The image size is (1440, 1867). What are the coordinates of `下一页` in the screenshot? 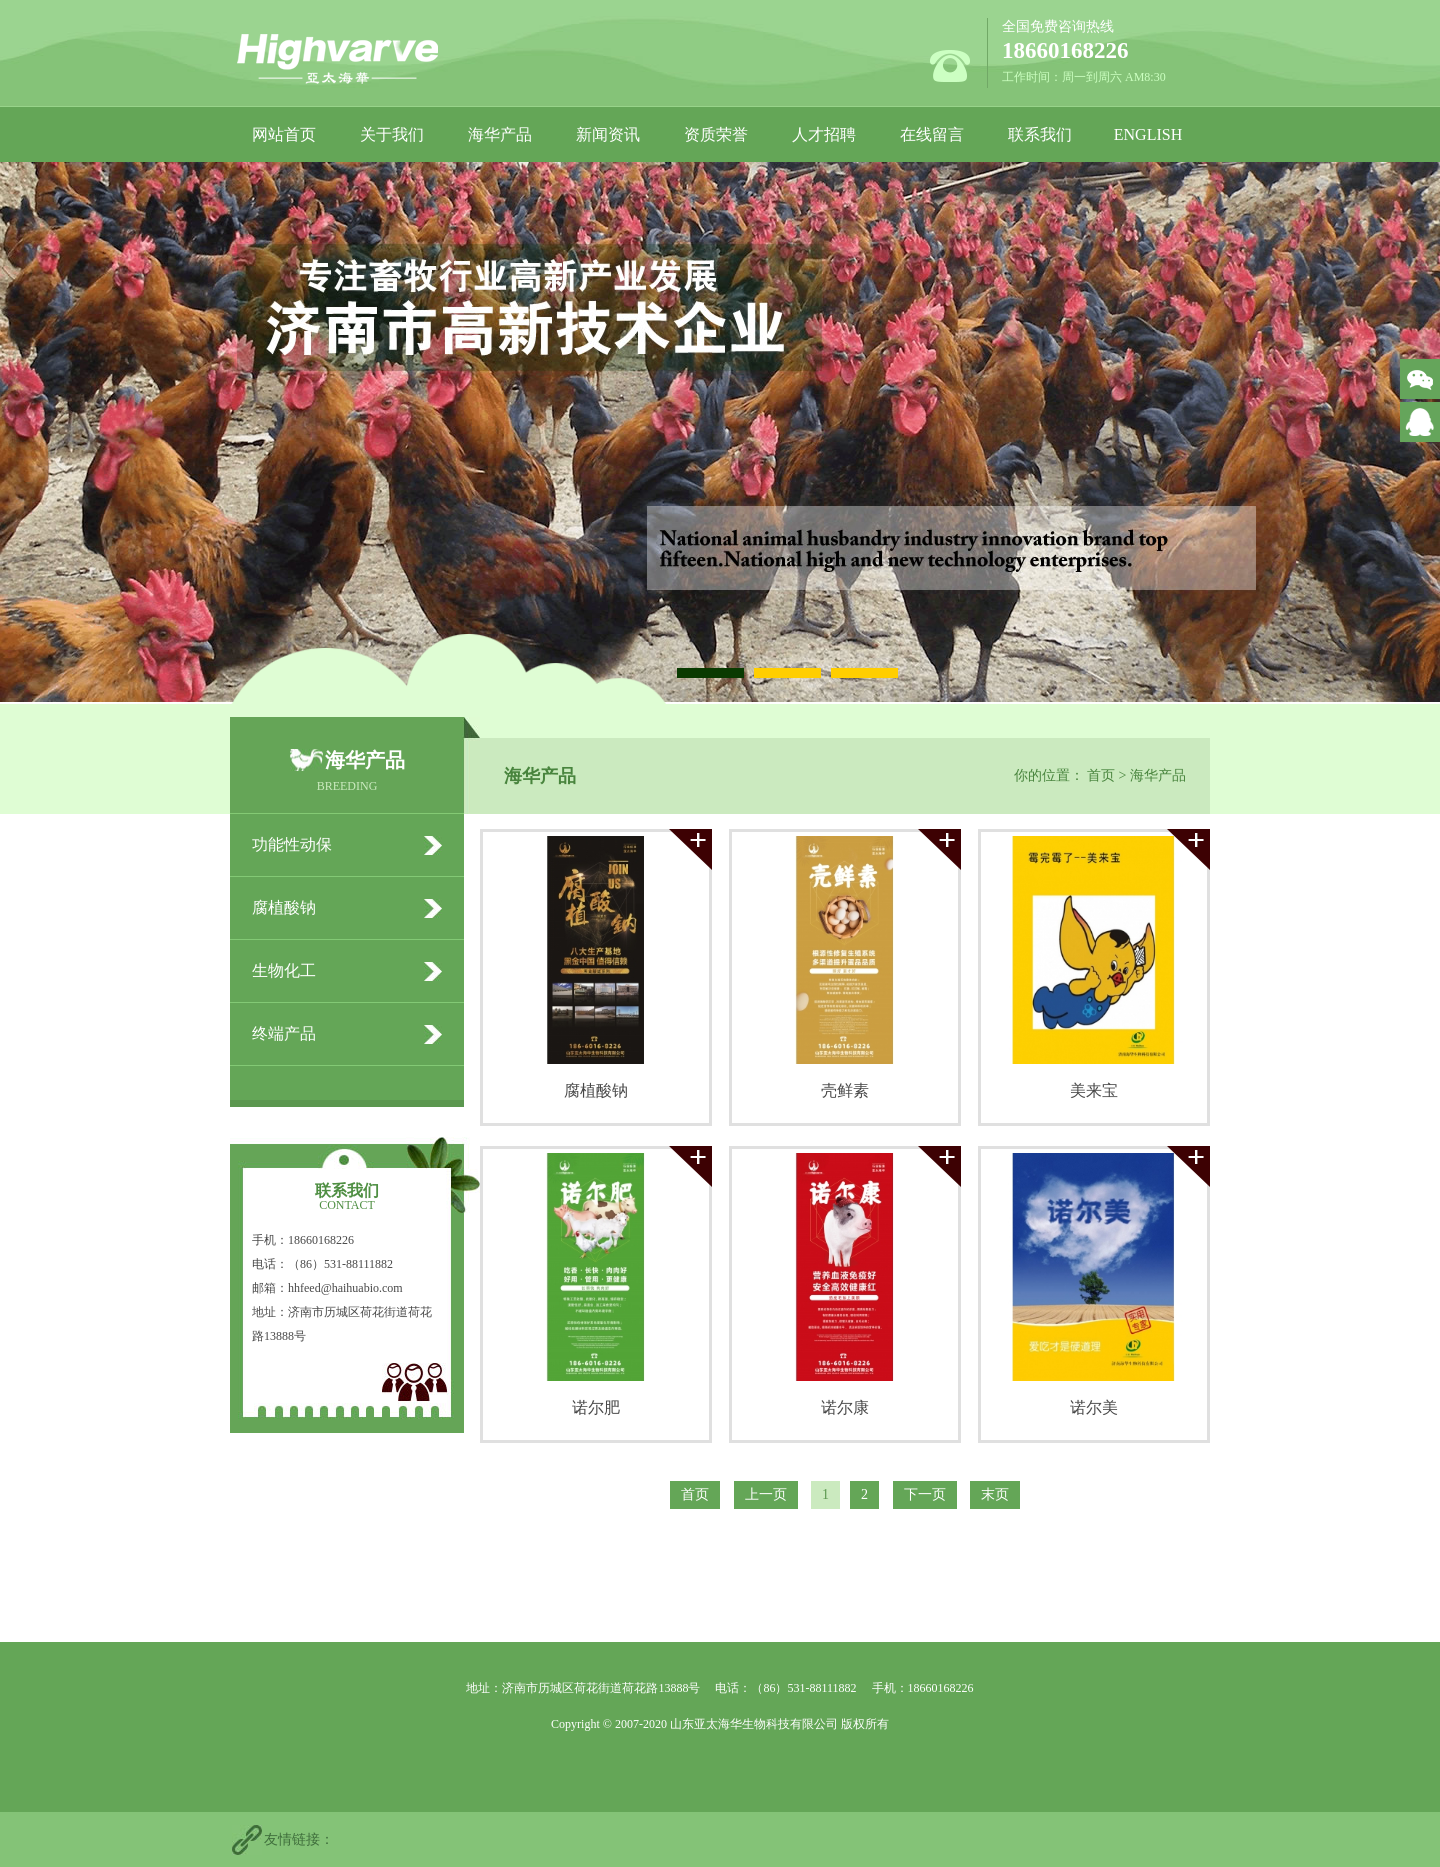 It's located at (925, 1494).